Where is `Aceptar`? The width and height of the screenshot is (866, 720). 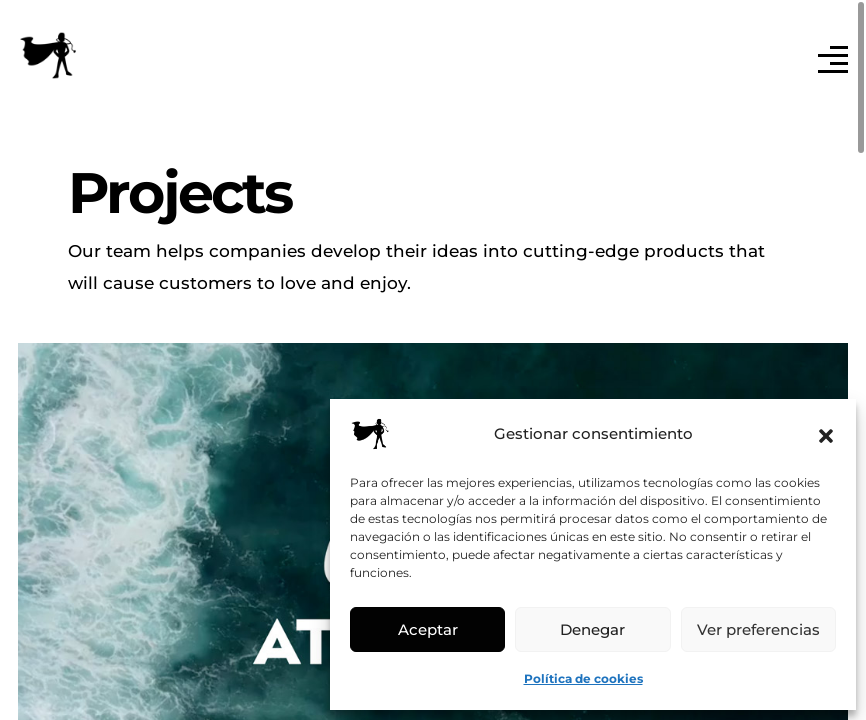 Aceptar is located at coordinates (428, 629).